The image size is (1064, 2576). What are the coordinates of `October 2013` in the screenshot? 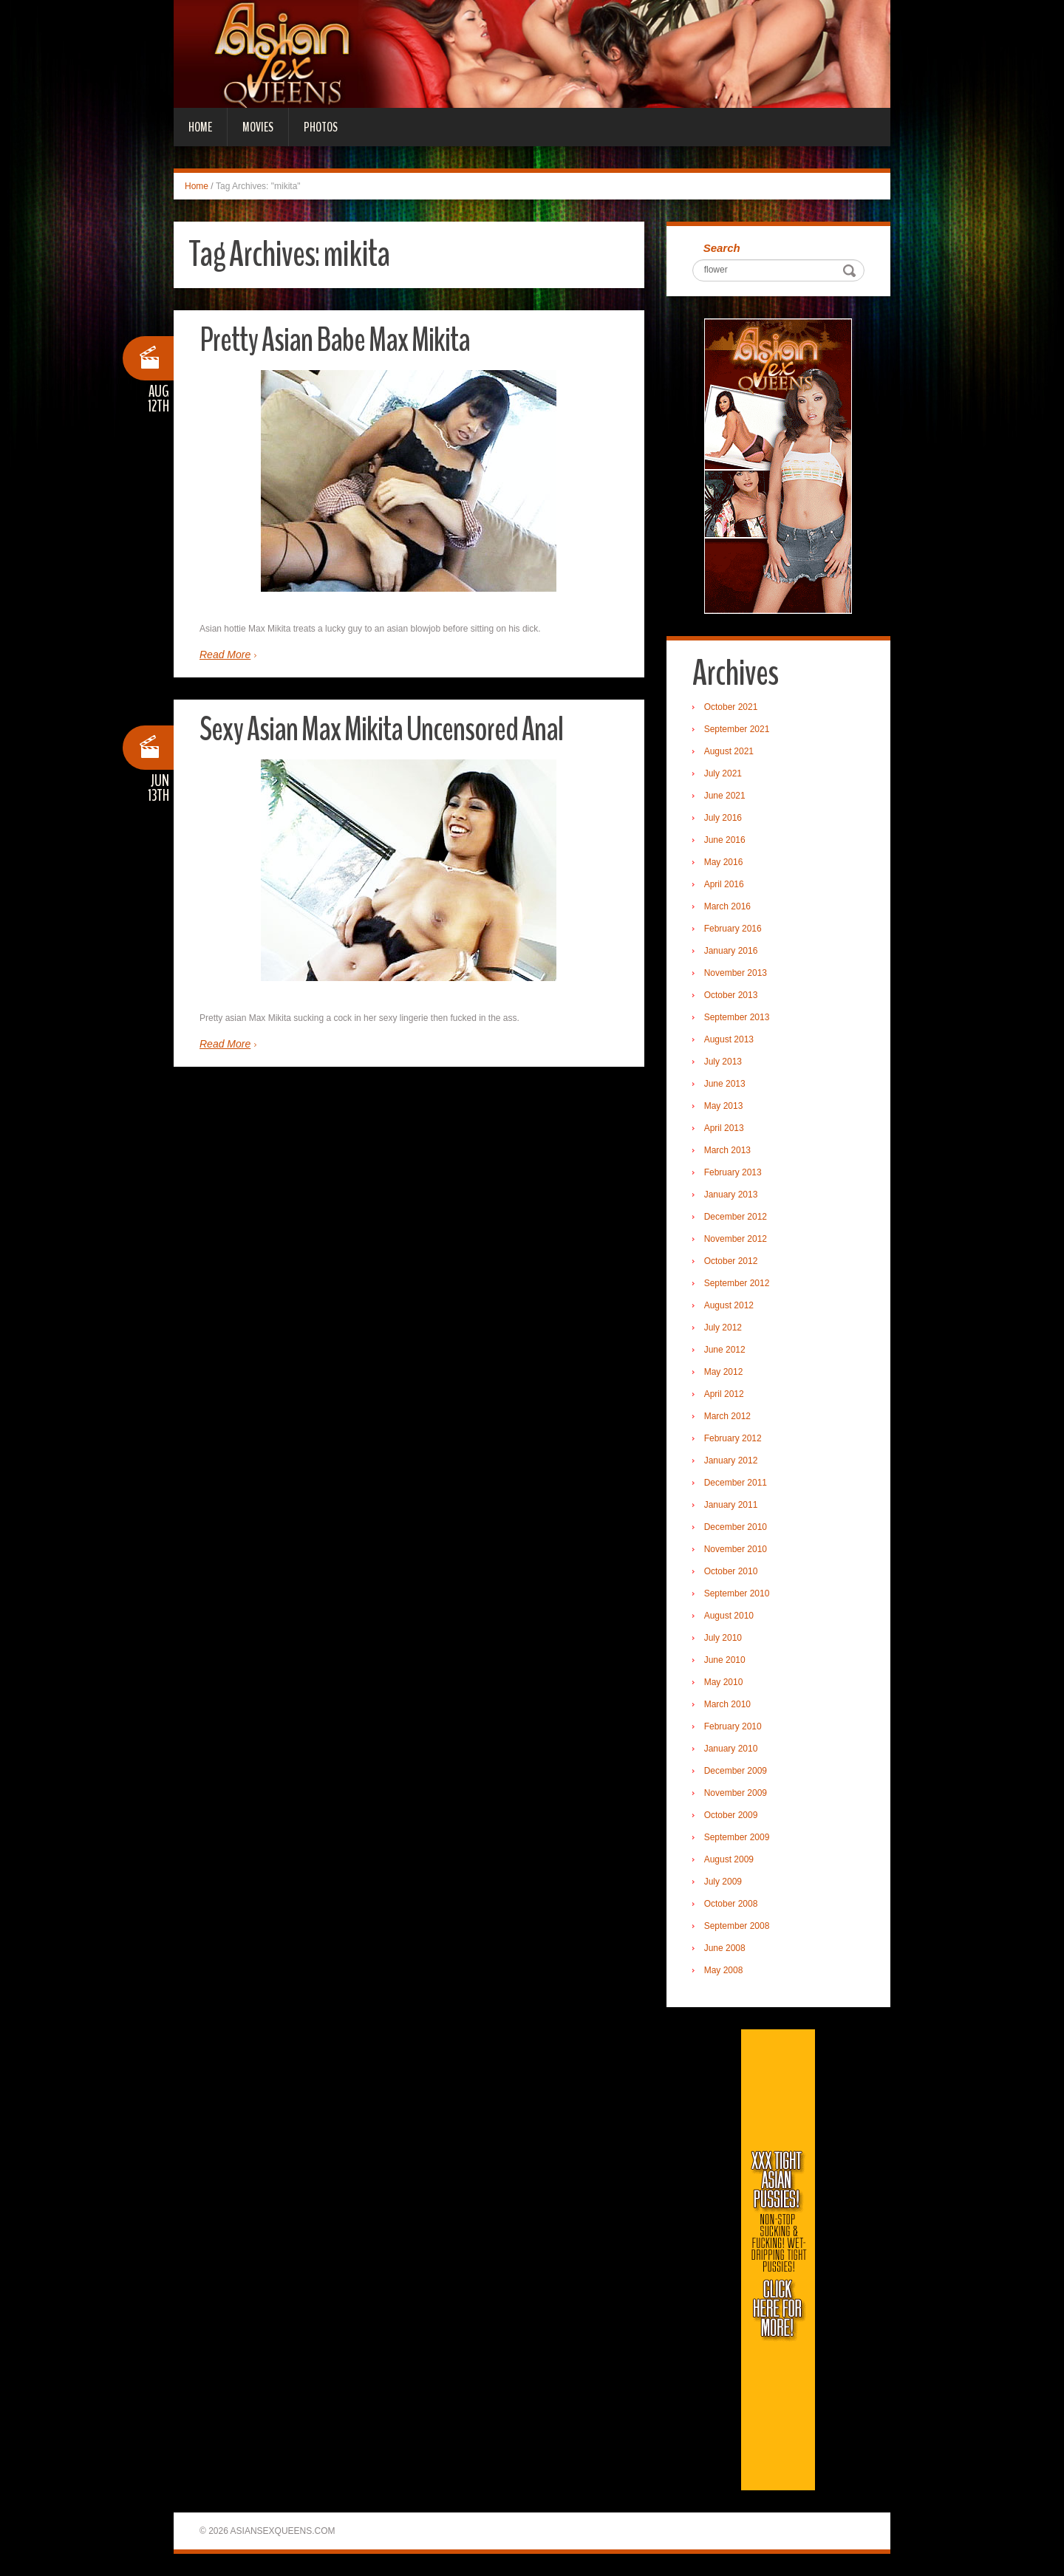 It's located at (731, 995).